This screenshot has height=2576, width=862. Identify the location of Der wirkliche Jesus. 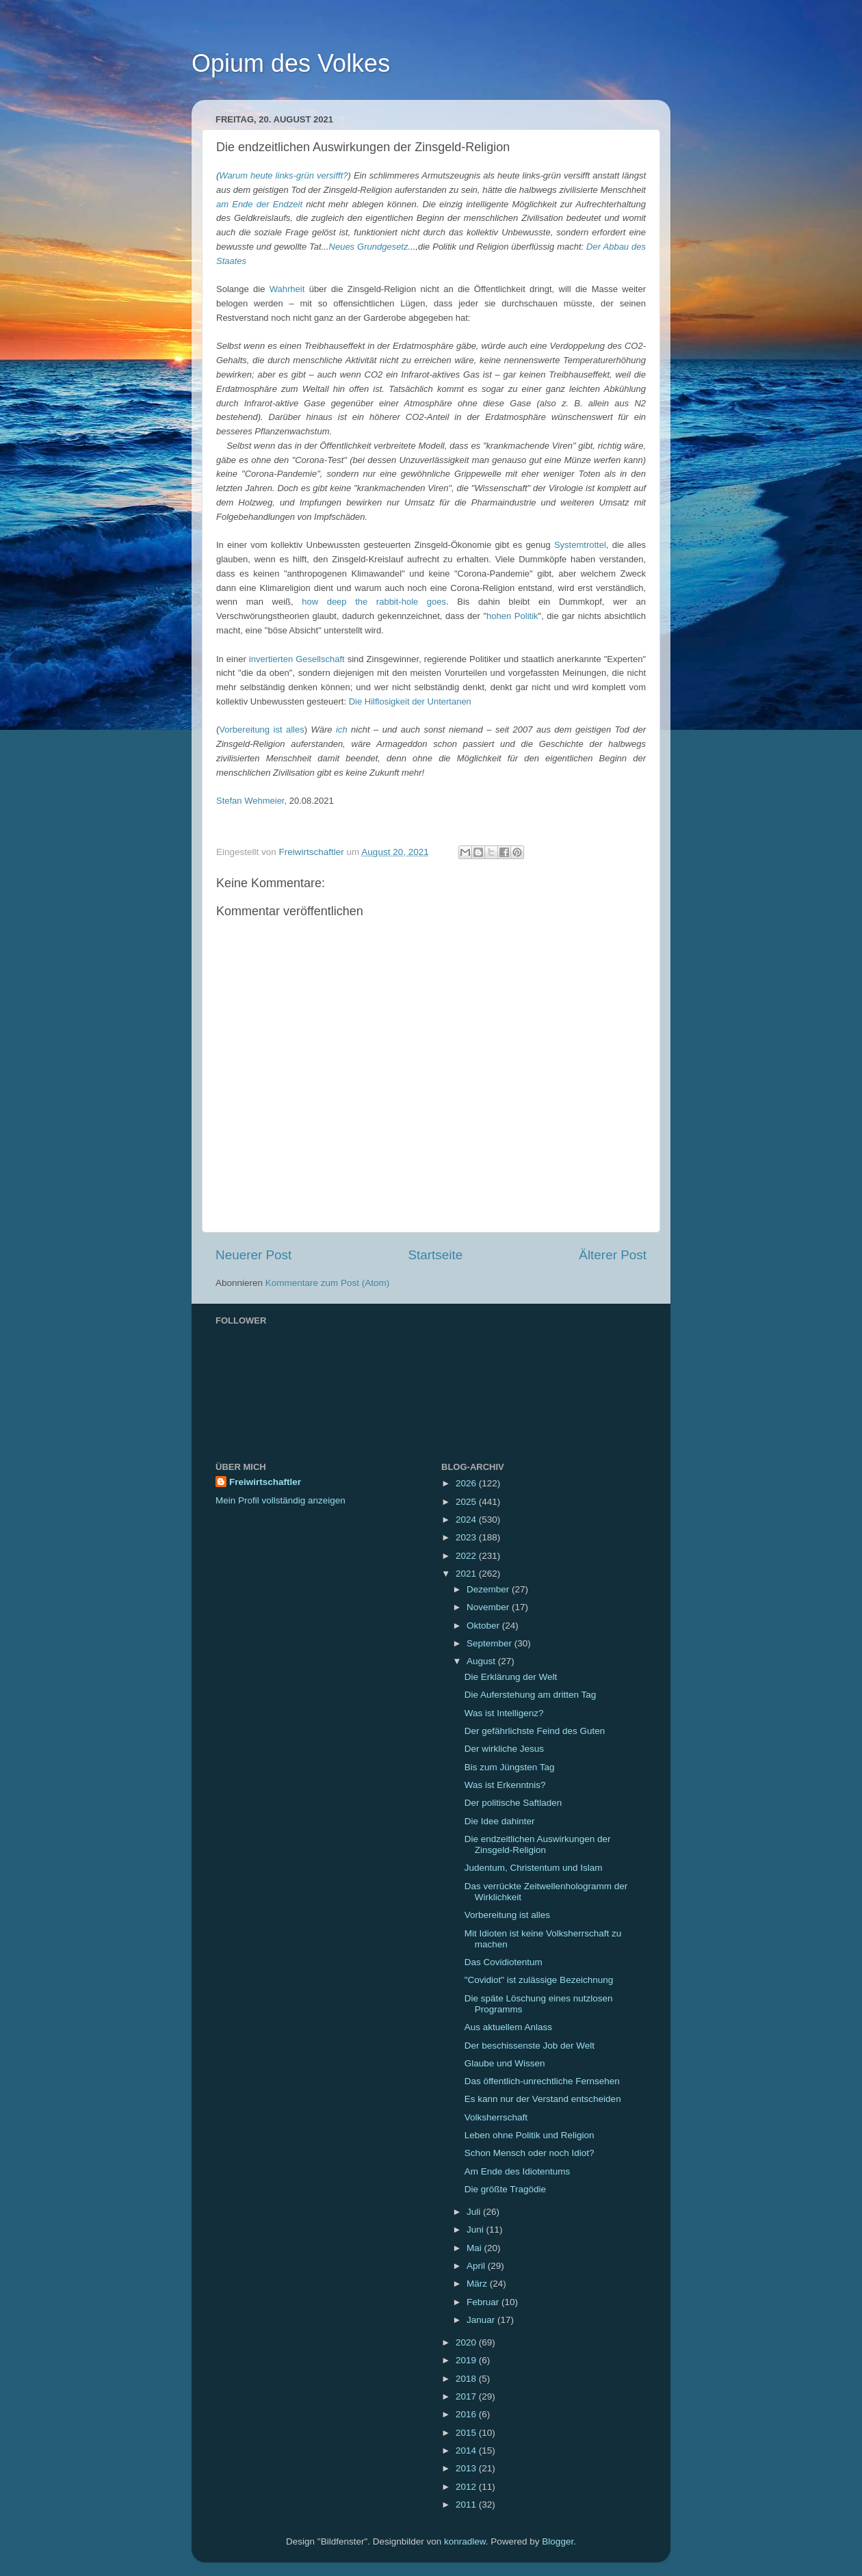
(504, 1749).